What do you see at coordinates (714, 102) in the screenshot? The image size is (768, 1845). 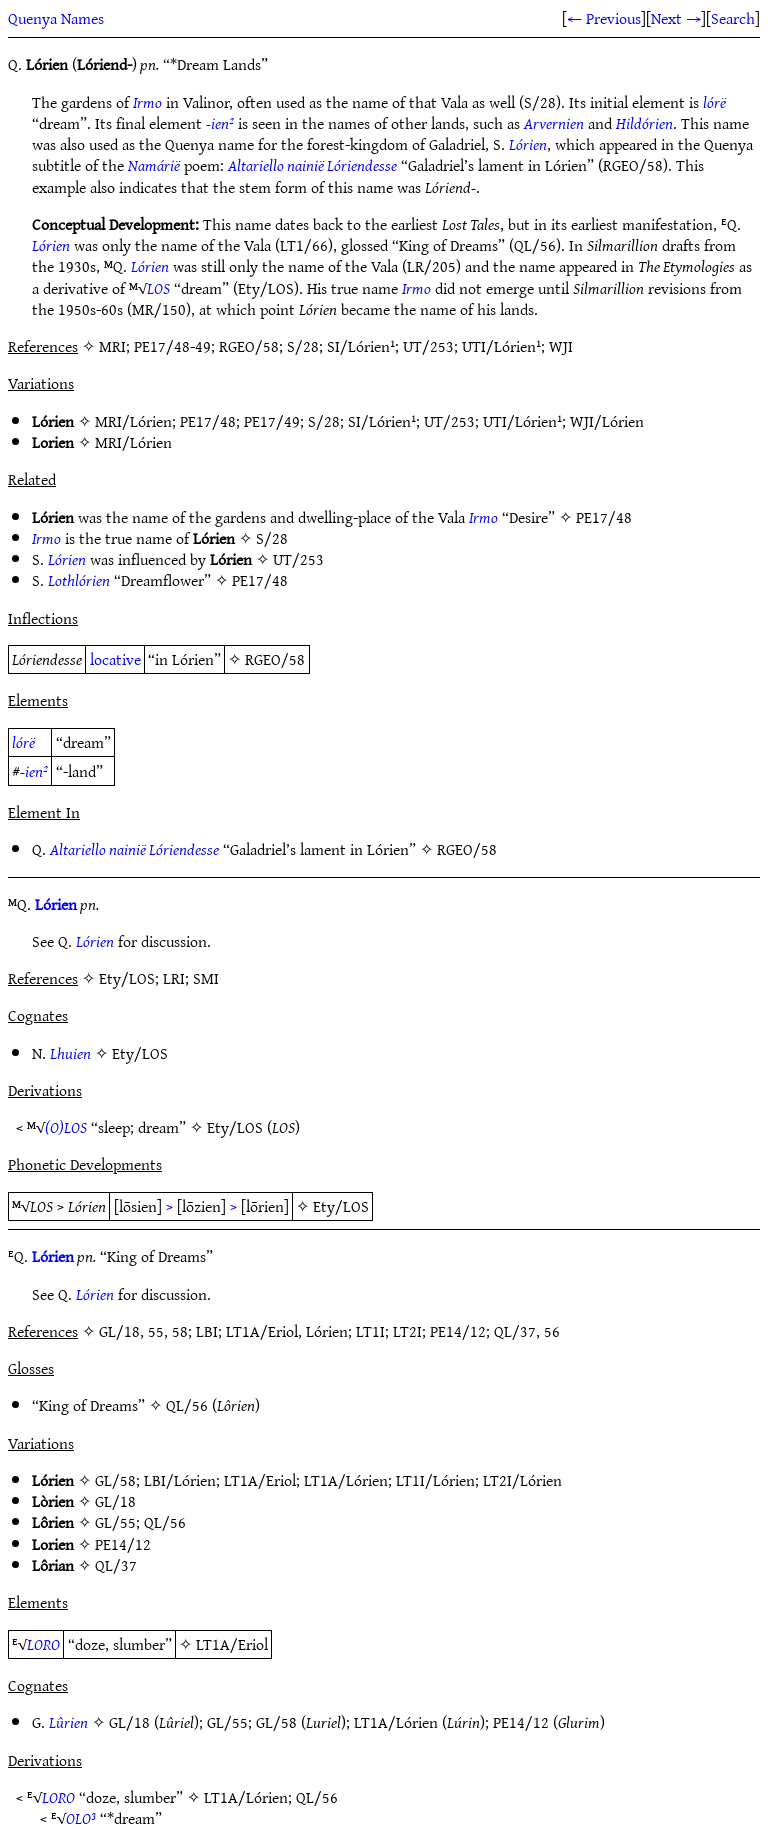 I see `lórë` at bounding box center [714, 102].